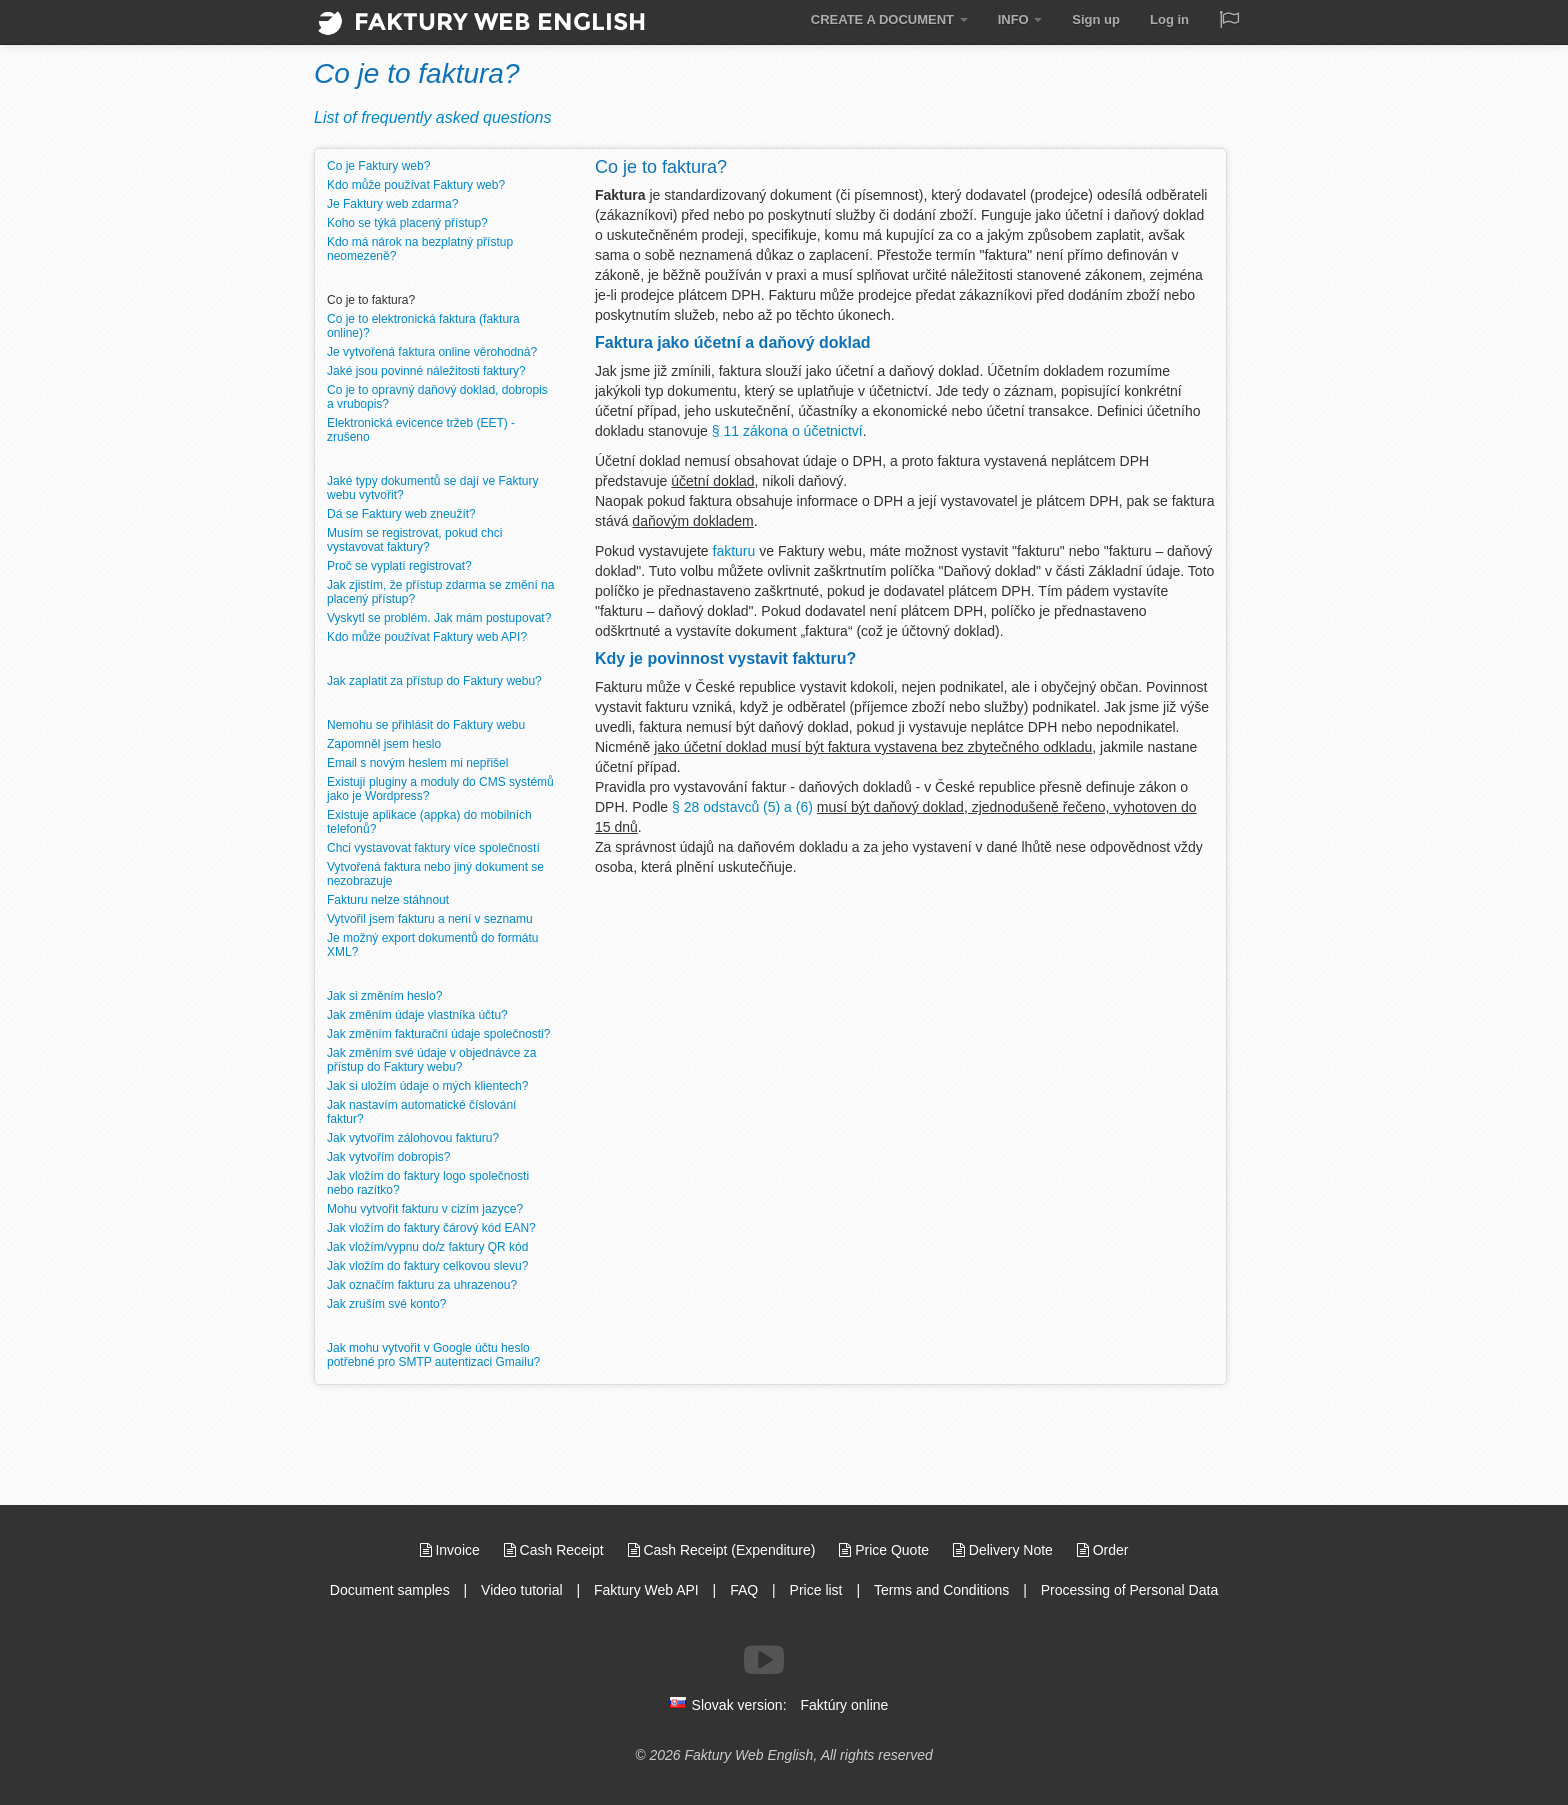 The width and height of the screenshot is (1568, 1805). I want to click on Koho se týká placený přístup?, so click(407, 223).